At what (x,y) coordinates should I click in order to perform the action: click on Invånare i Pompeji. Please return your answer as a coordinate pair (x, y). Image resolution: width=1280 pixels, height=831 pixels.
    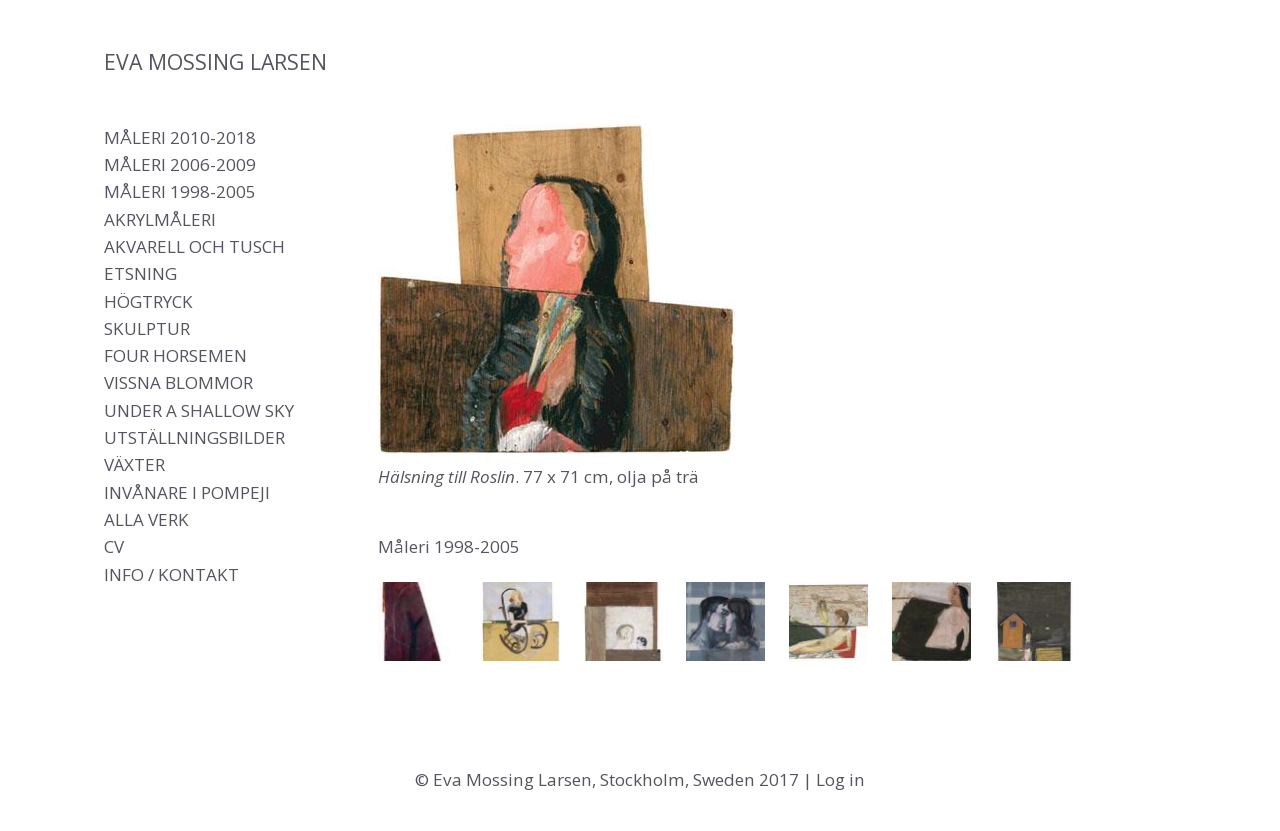
    Looking at the image, I should click on (187, 492).